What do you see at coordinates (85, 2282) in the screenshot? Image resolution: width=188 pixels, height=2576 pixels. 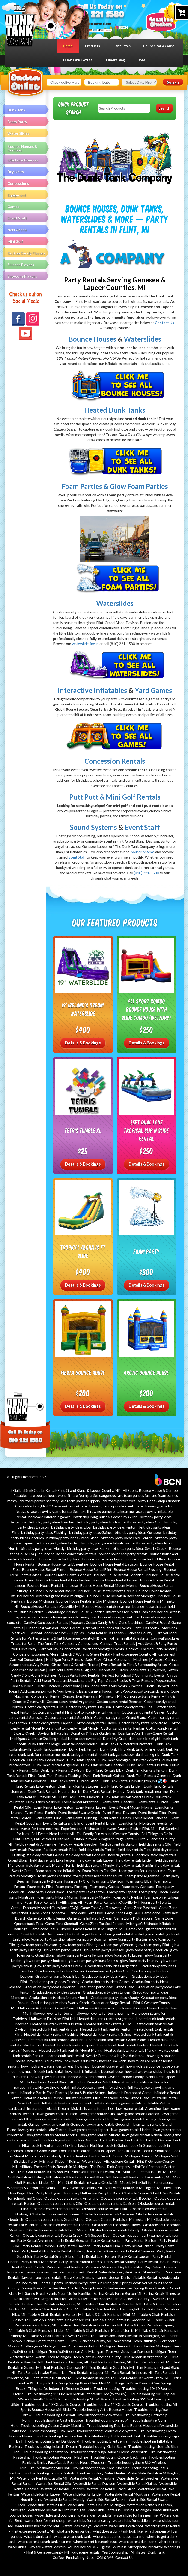 I see `Sports-Themed Party Rentals in Michigan` at bounding box center [85, 2282].